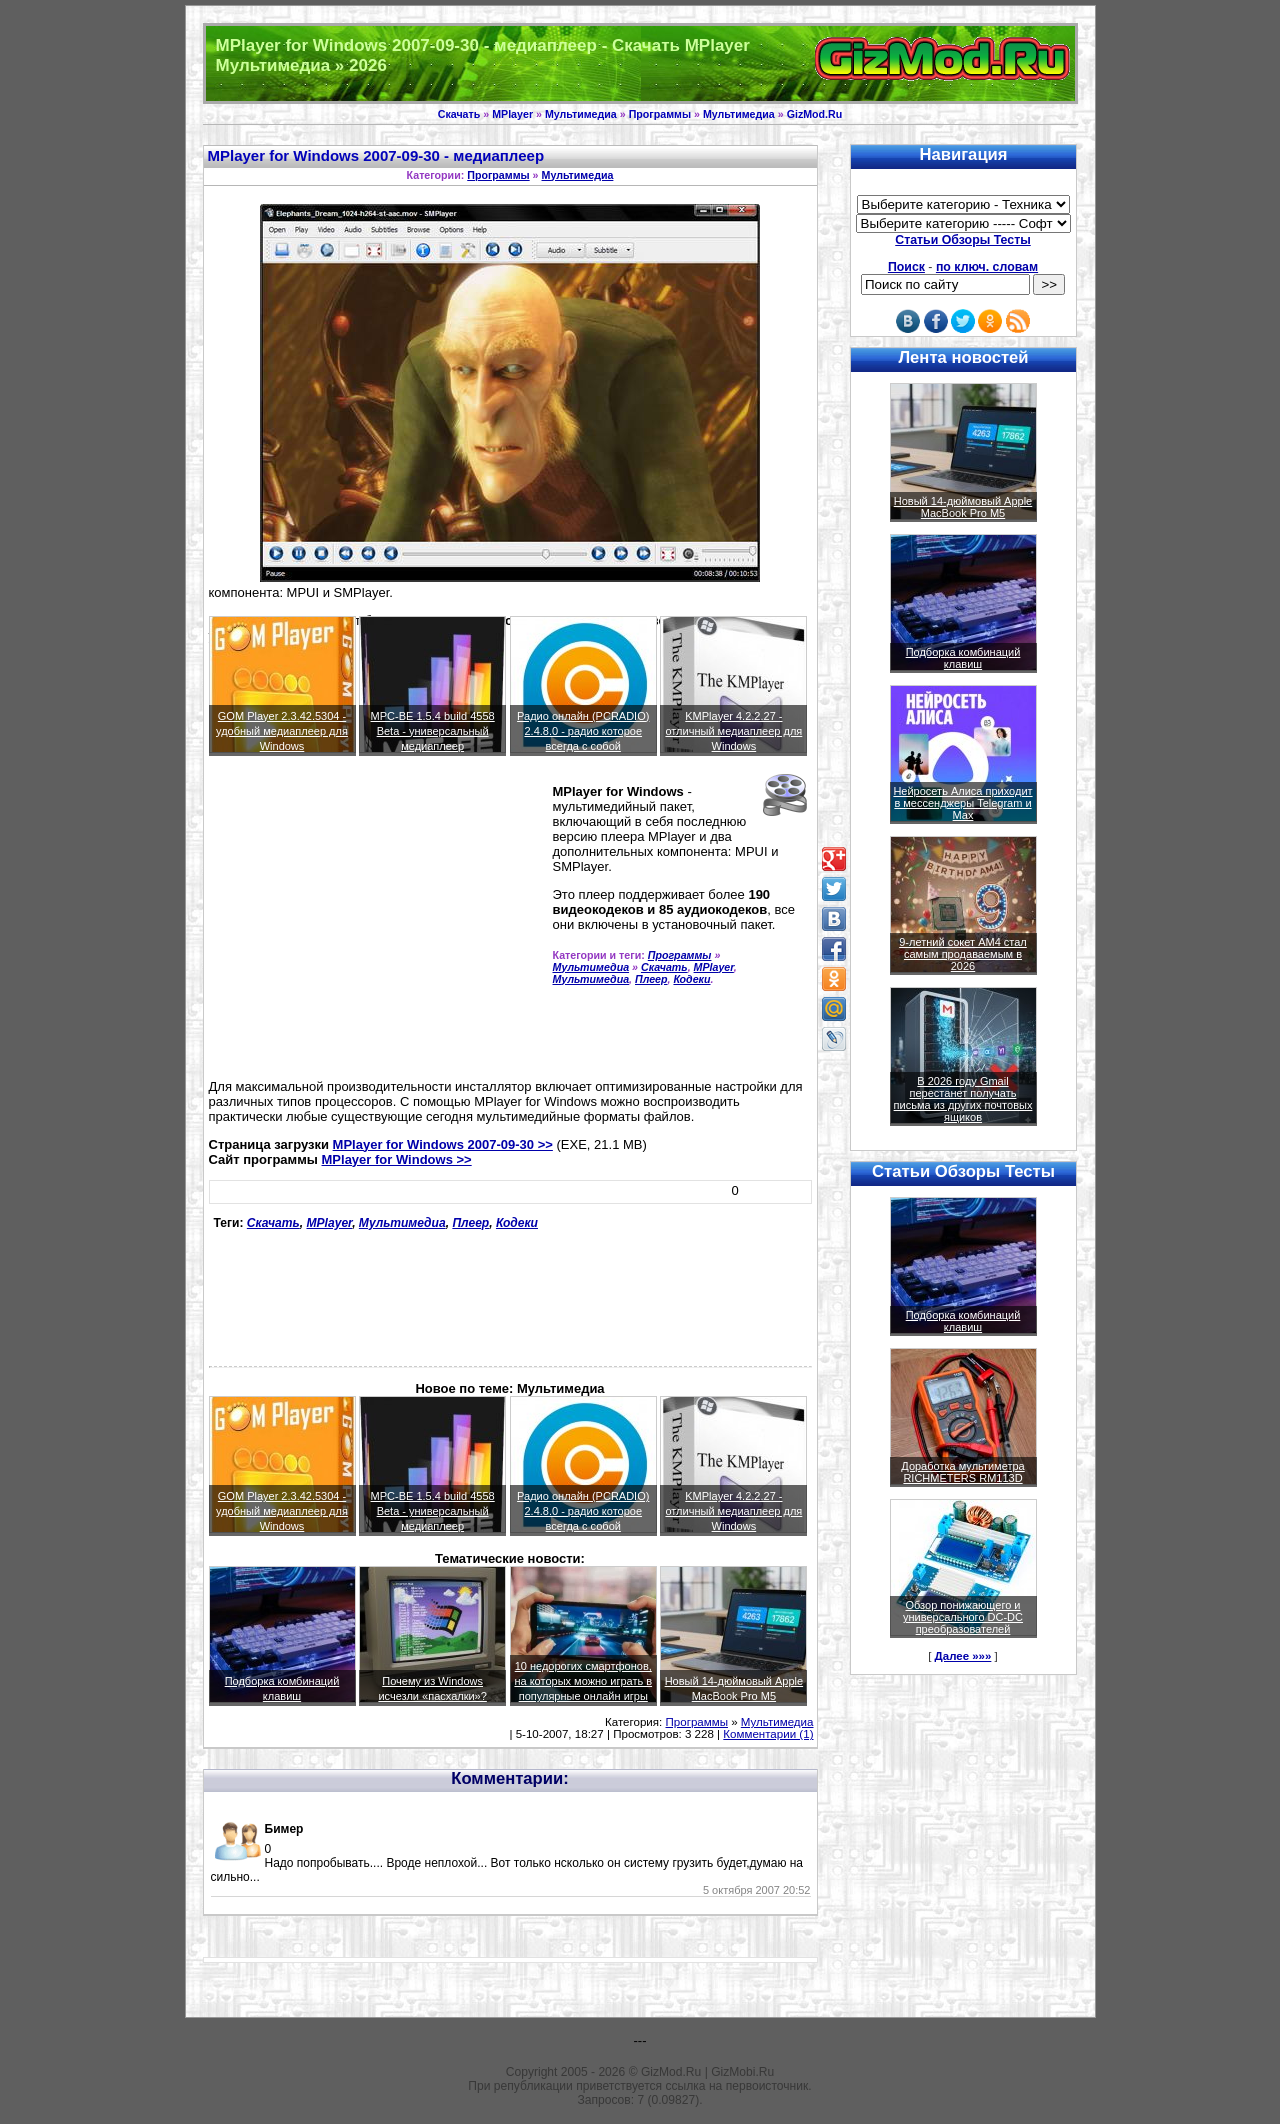 Image resolution: width=1280 pixels, height=2124 pixels. I want to click on Мультимедиа, so click(581, 114).